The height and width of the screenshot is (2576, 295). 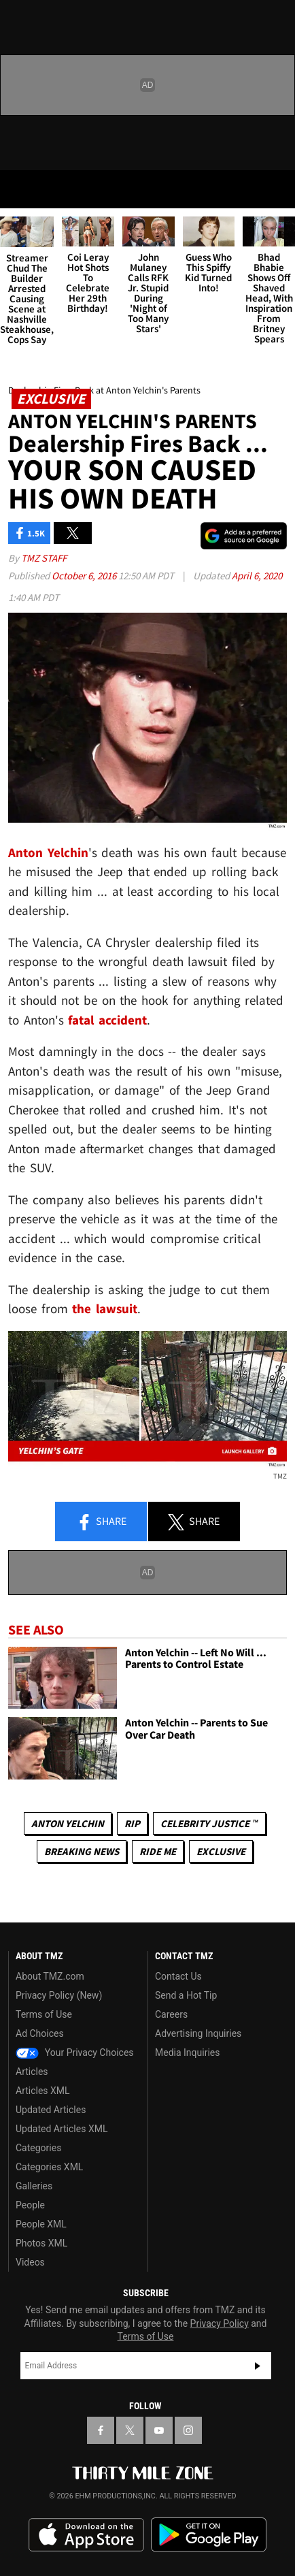 I want to click on About TMZ.com, so click(x=50, y=1976).